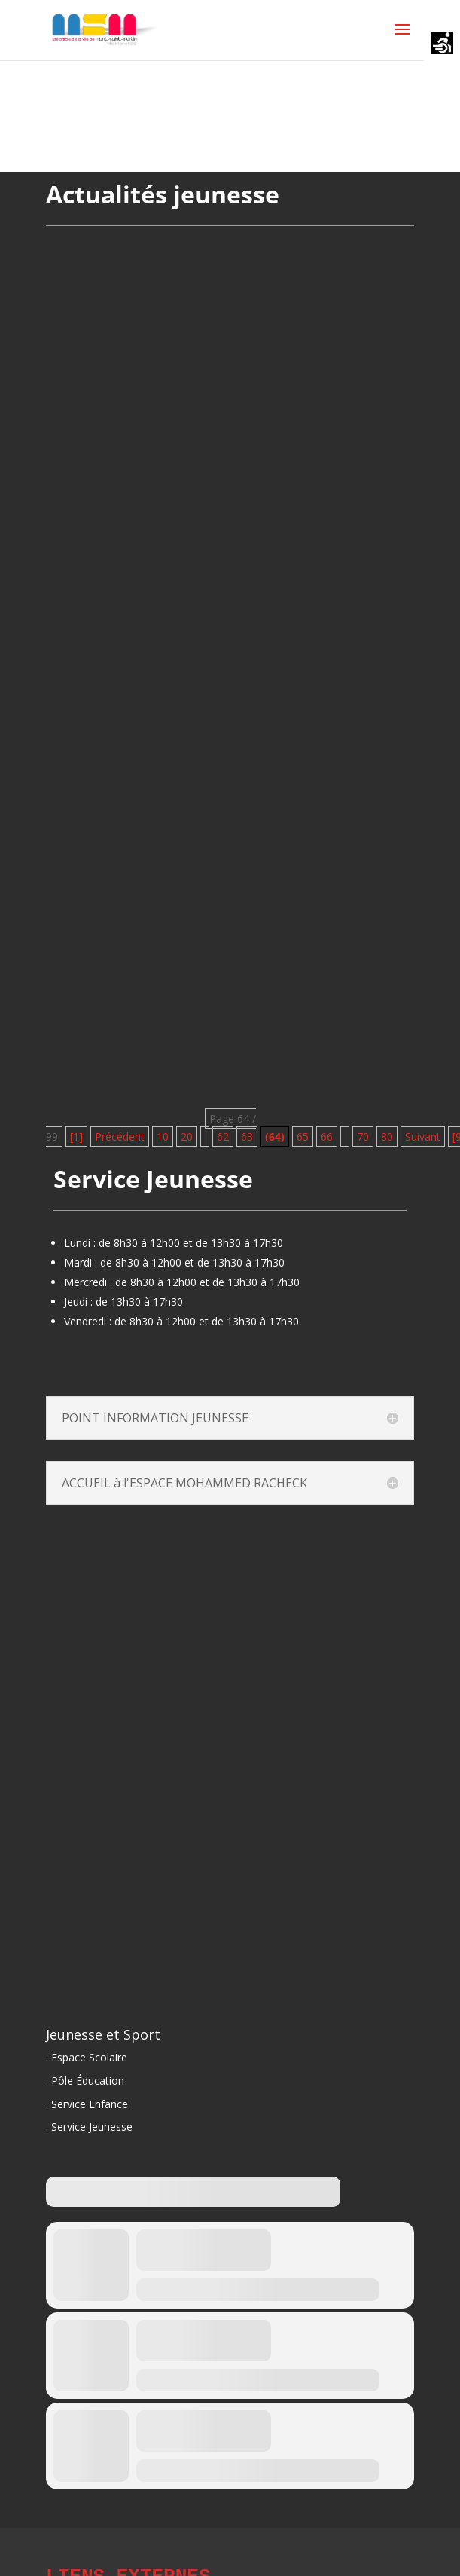  Describe the element at coordinates (120, 1136) in the screenshot. I see `Précédent [Page précédente]` at that location.